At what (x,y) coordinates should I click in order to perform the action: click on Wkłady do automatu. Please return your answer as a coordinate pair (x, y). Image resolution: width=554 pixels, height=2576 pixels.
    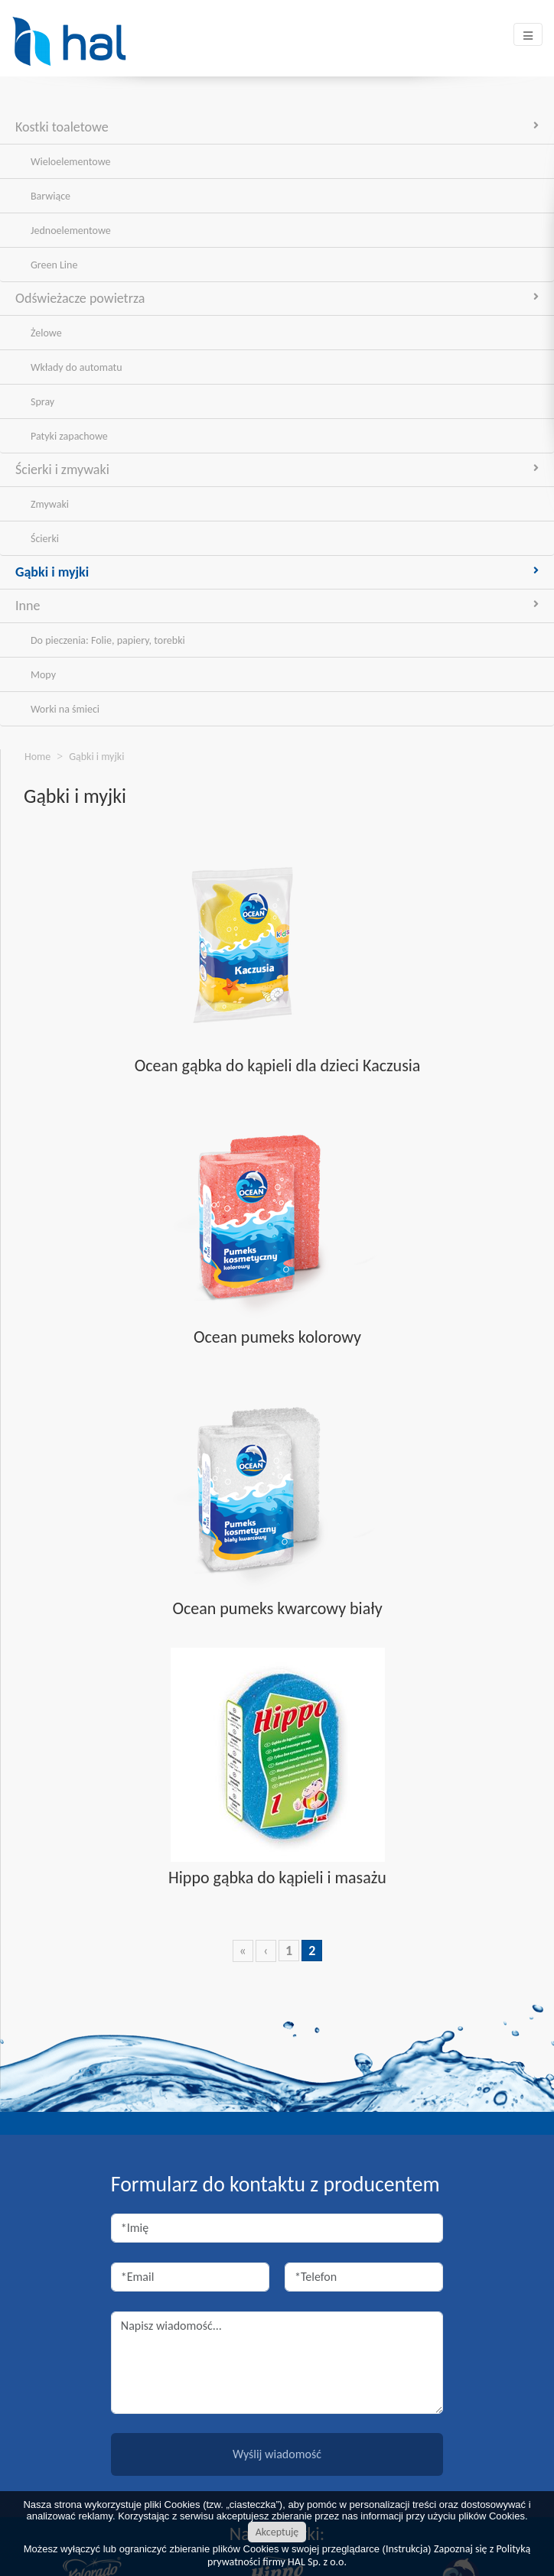
    Looking at the image, I should click on (76, 367).